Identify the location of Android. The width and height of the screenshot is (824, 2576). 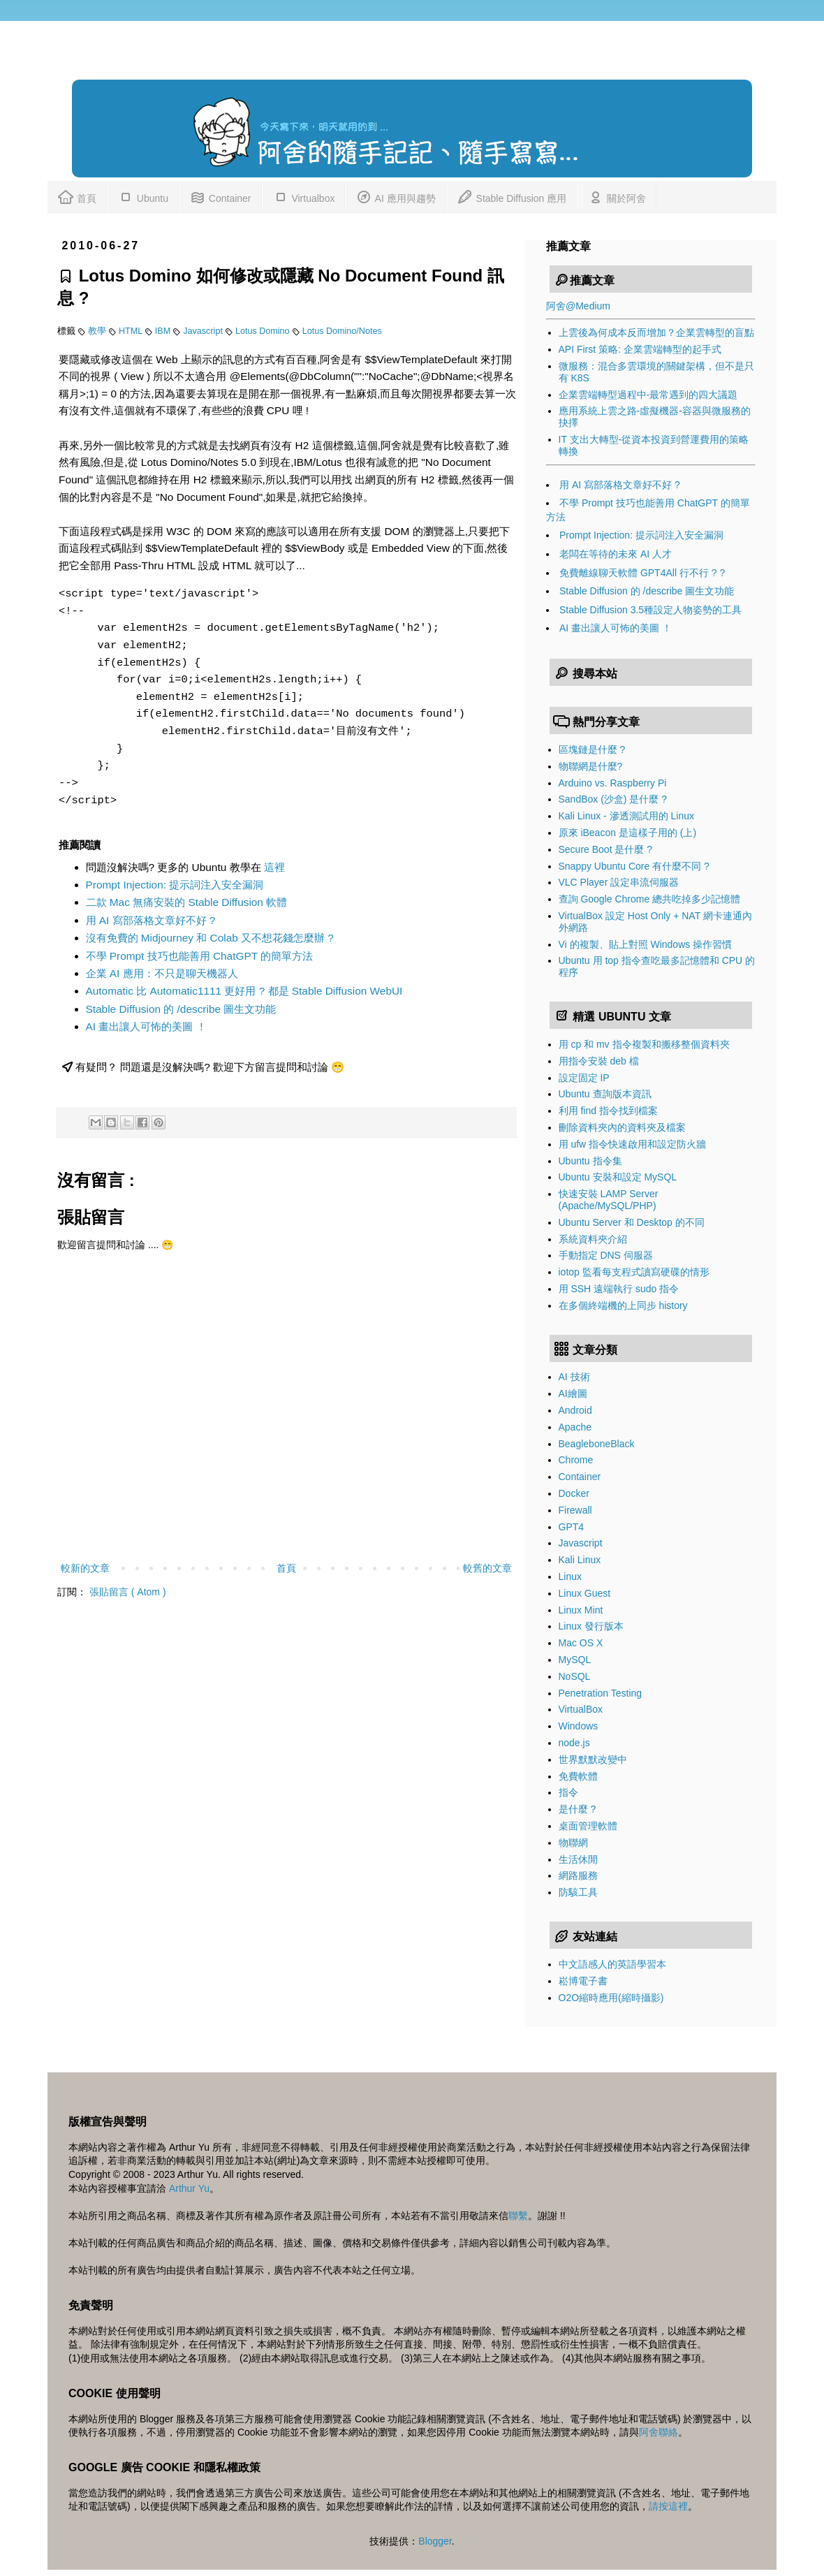
(575, 1410).